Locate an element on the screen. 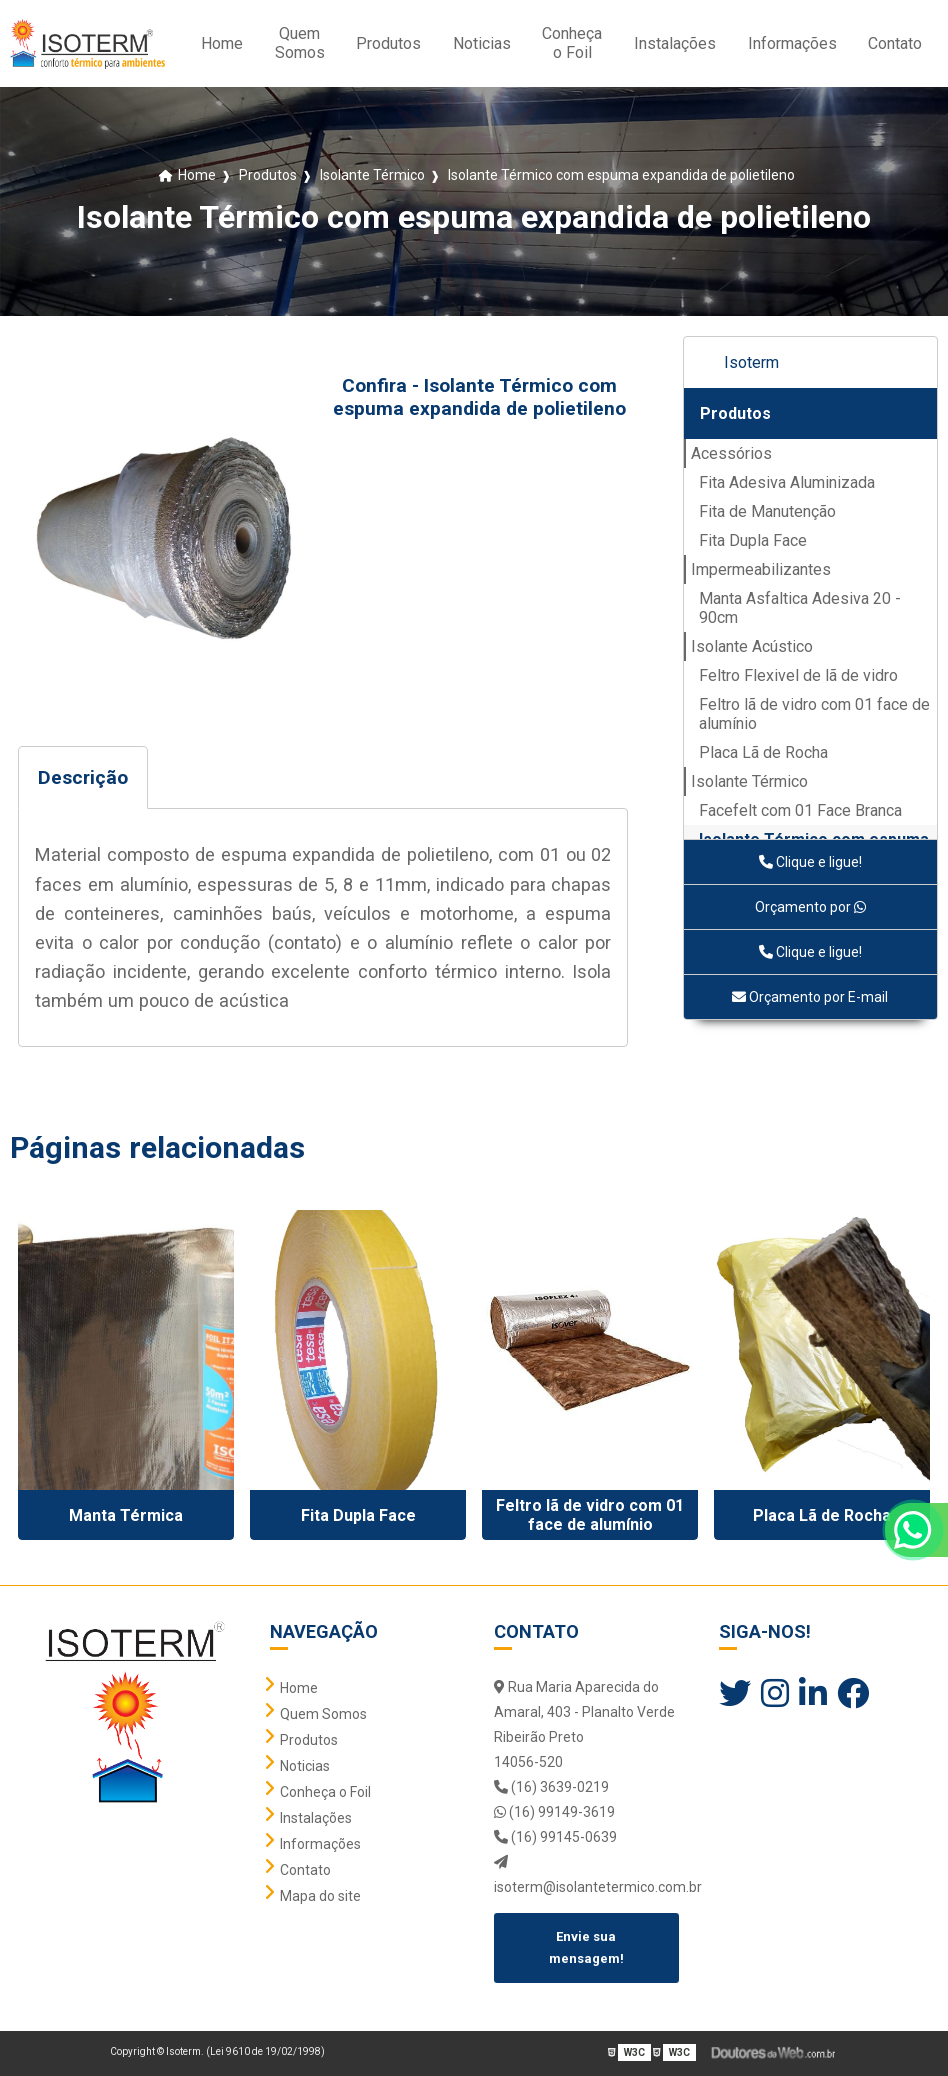 This screenshot has width=948, height=2076. Conheça o Foil is located at coordinates (572, 43).